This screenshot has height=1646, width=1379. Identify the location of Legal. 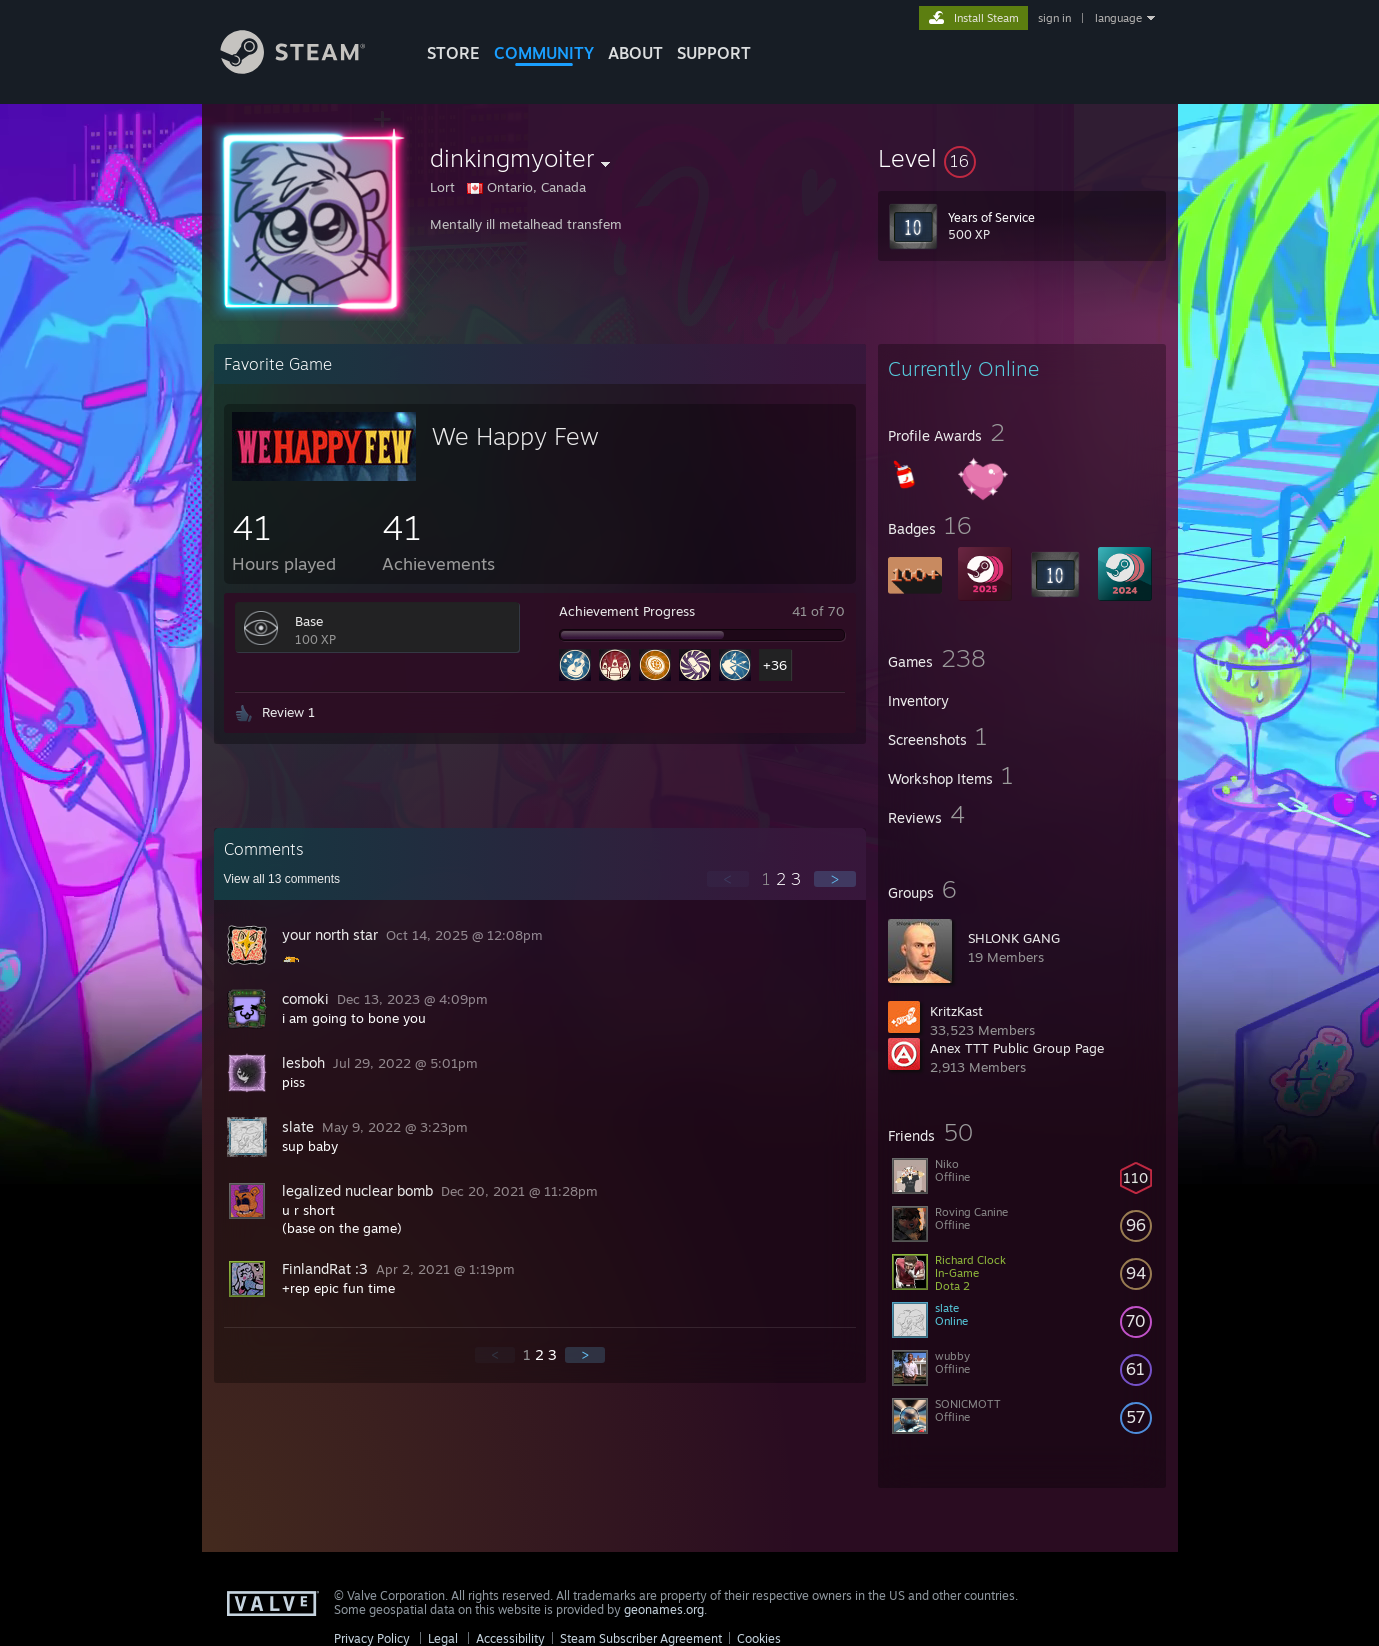
(443, 1638).